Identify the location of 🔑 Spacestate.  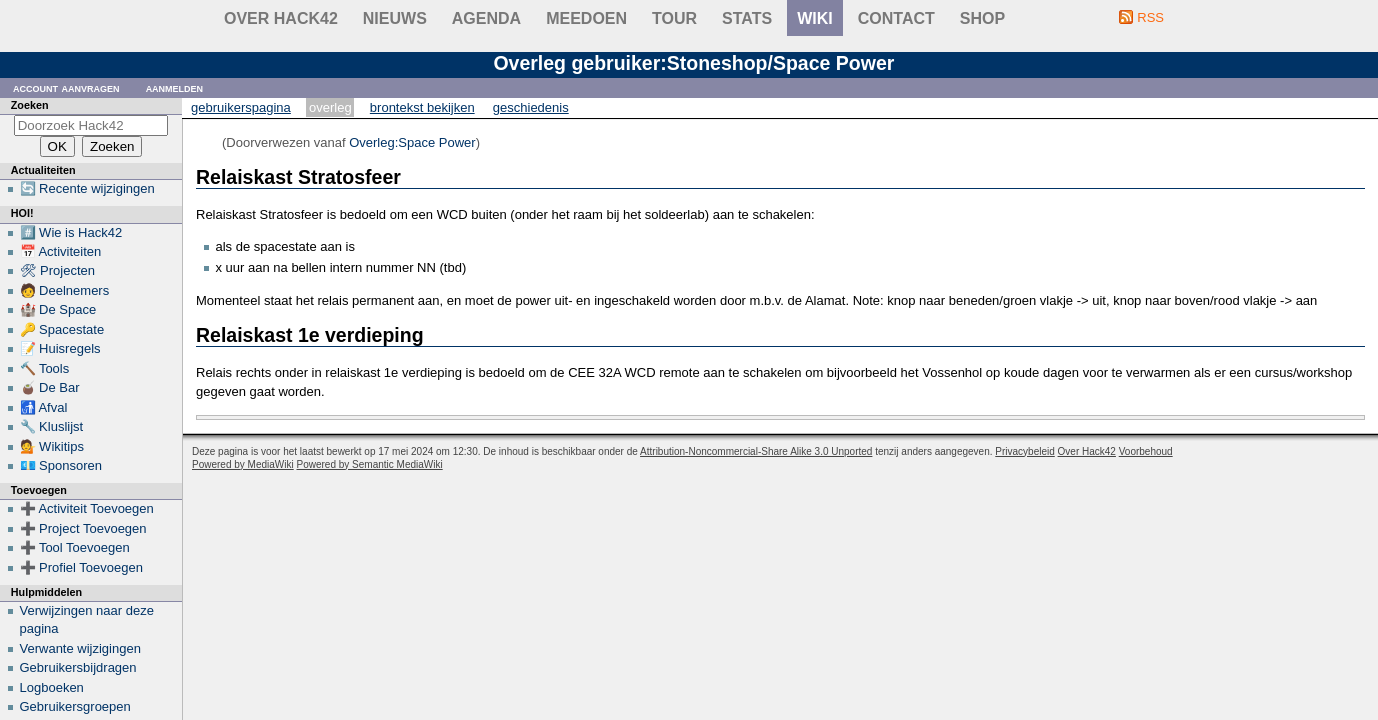
(62, 329).